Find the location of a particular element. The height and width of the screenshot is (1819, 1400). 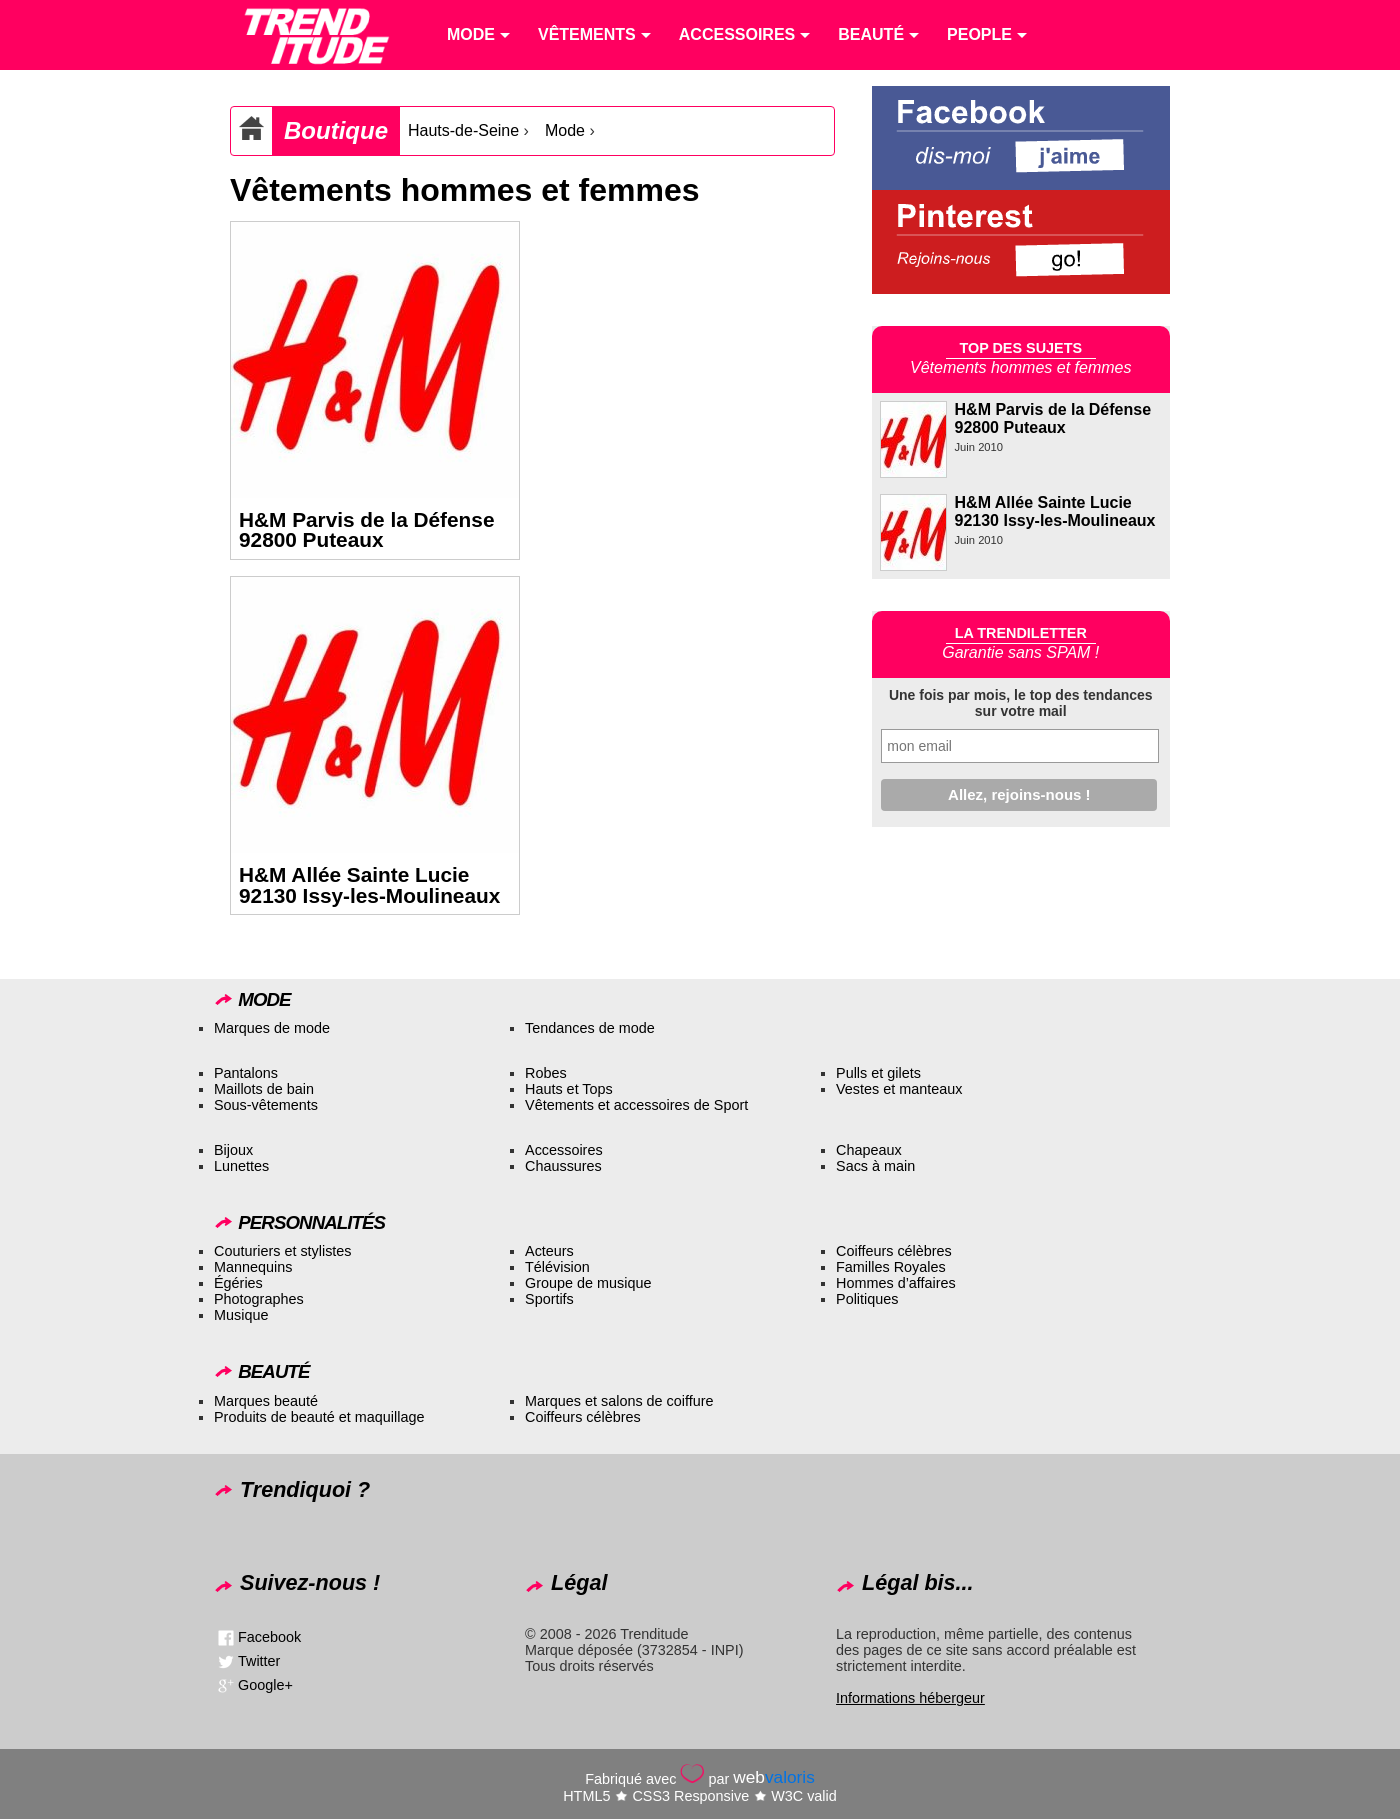

Télévision is located at coordinates (557, 1267).